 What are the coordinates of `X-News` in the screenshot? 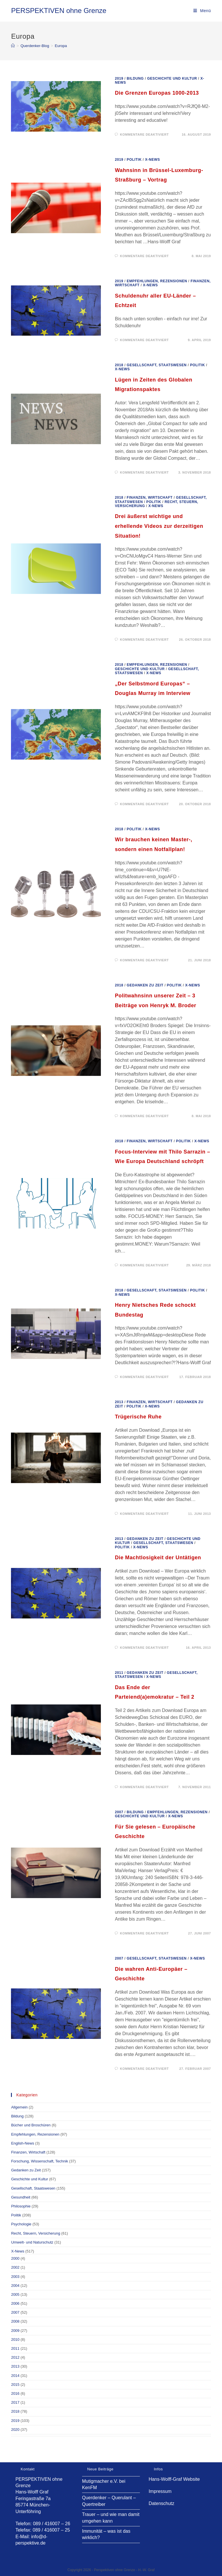 It's located at (152, 160).